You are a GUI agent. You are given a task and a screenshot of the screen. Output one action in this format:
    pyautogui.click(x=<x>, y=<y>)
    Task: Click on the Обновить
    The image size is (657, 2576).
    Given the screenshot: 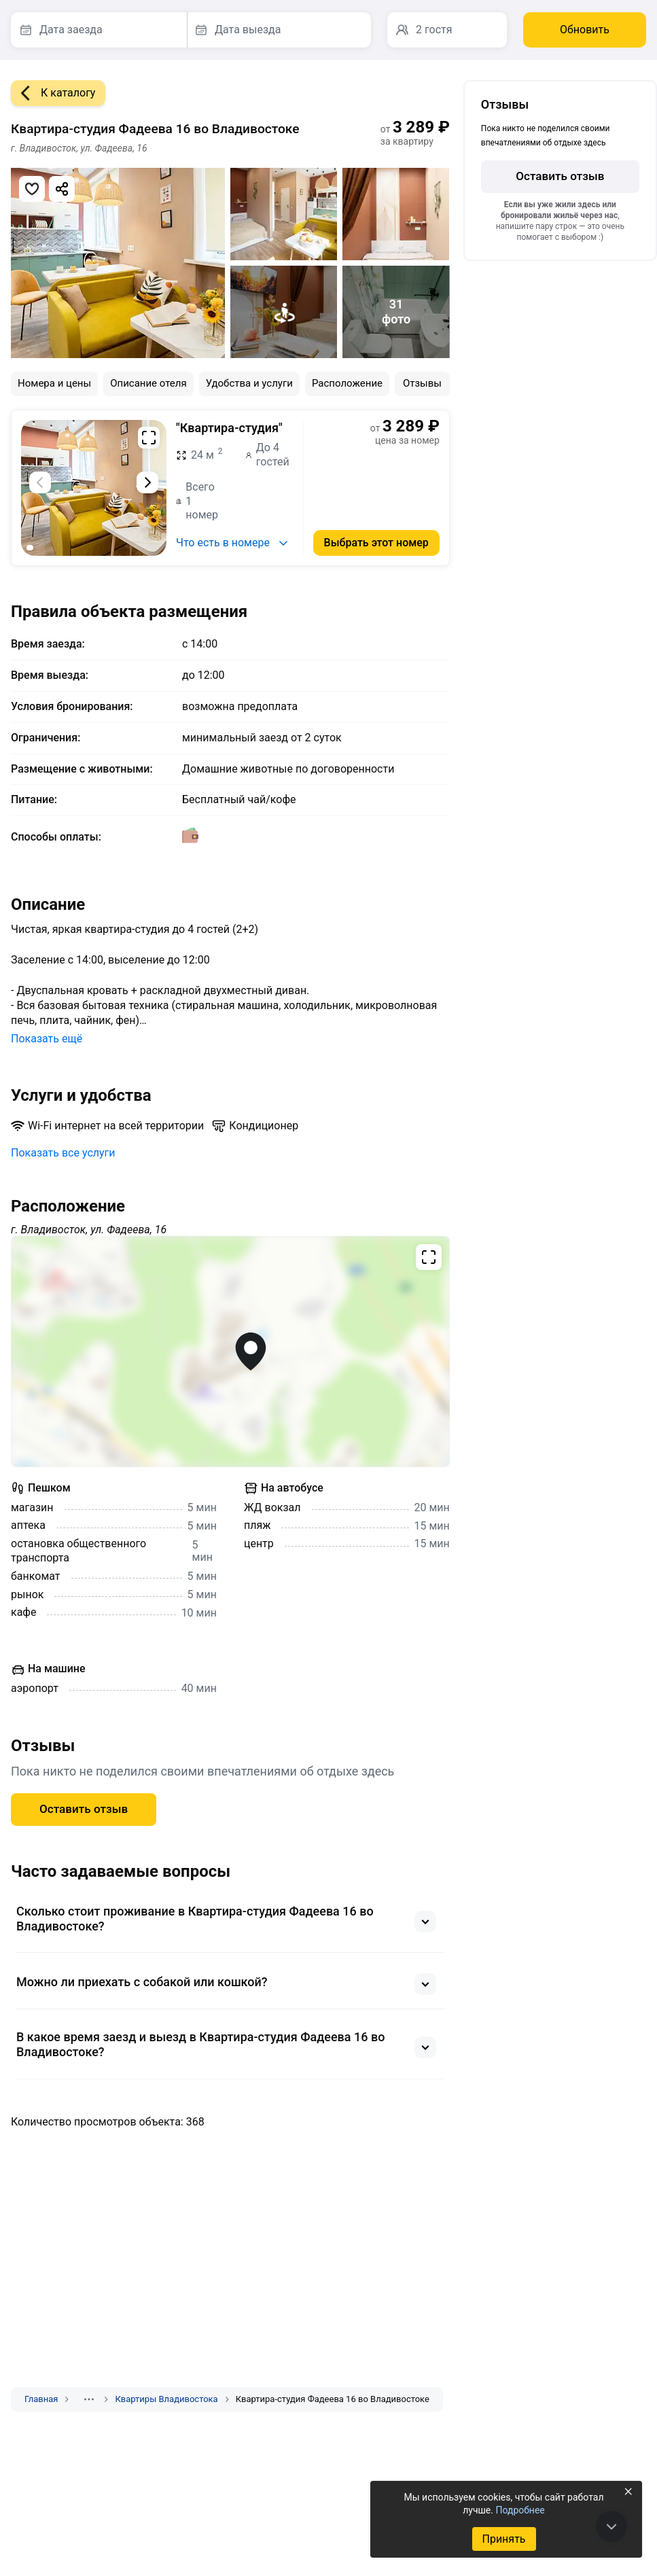 What is the action you would take?
    pyautogui.click(x=584, y=29)
    